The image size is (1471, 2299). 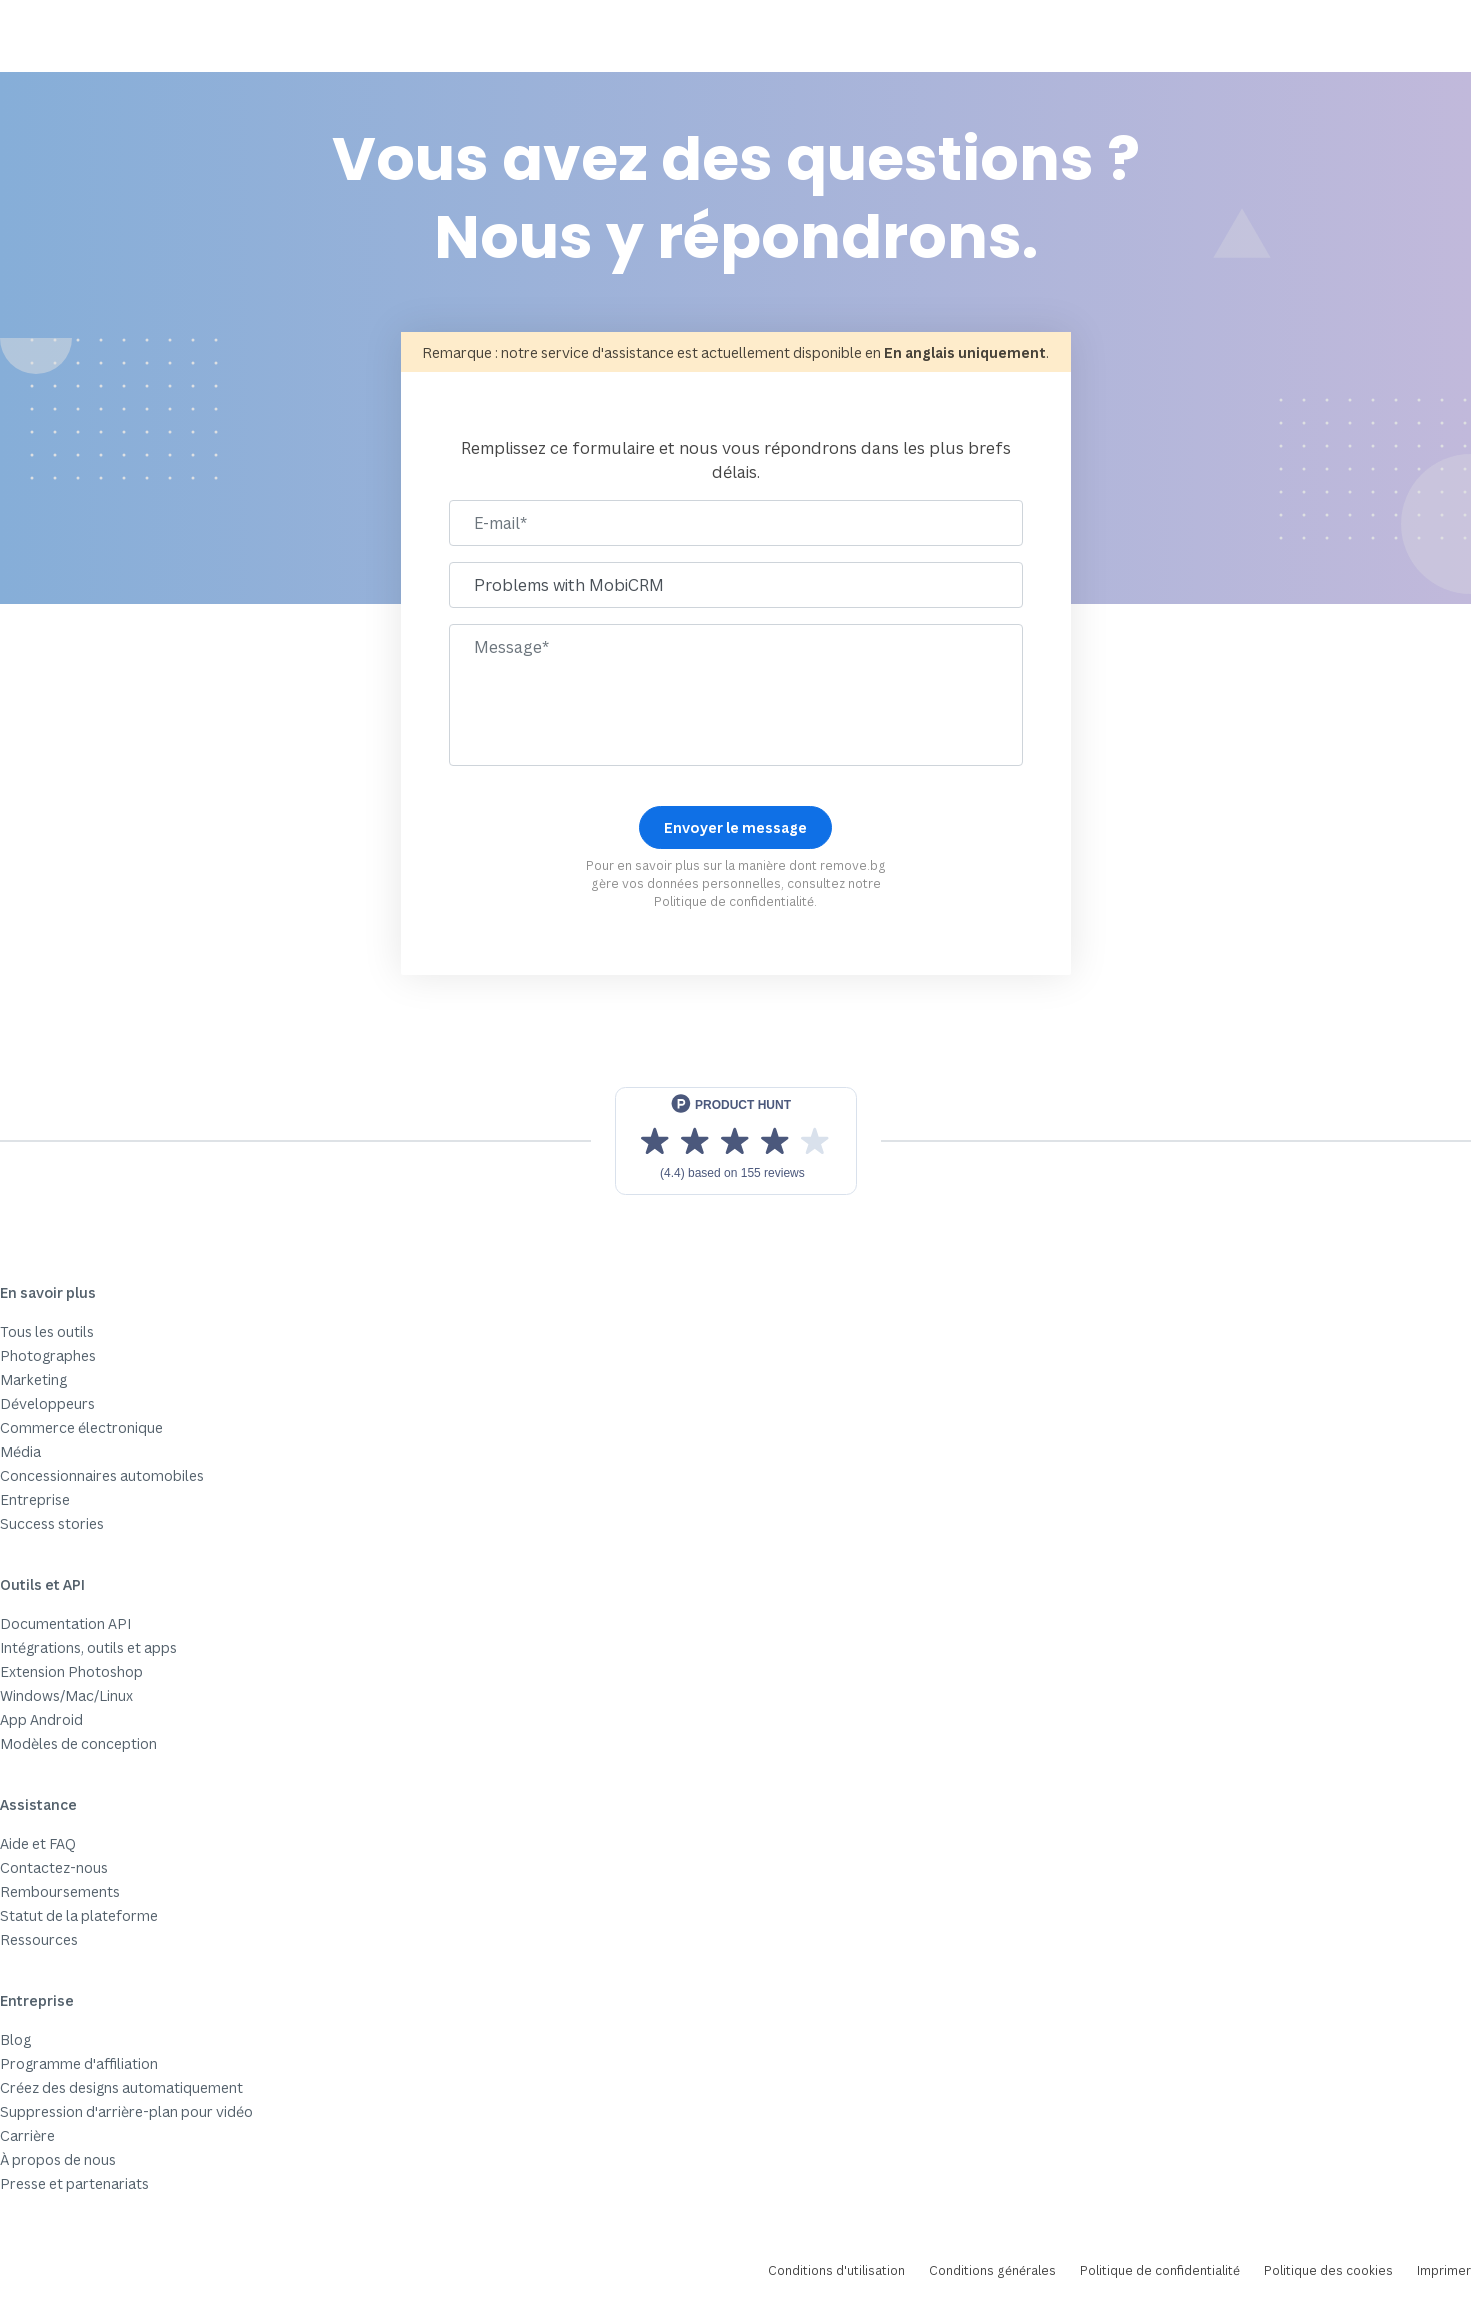 What do you see at coordinates (102, 1475) in the screenshot?
I see `Concessionnaires automobiles` at bounding box center [102, 1475].